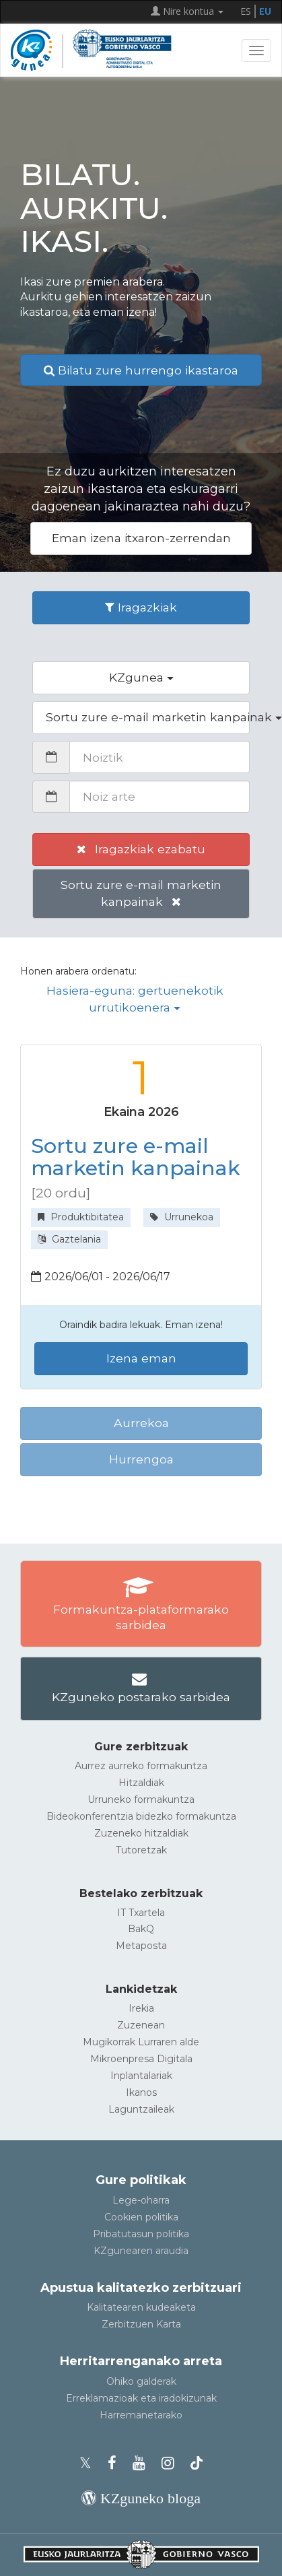 The image size is (282, 2576). Describe the element at coordinates (245, 11) in the screenshot. I see `ES` at that location.